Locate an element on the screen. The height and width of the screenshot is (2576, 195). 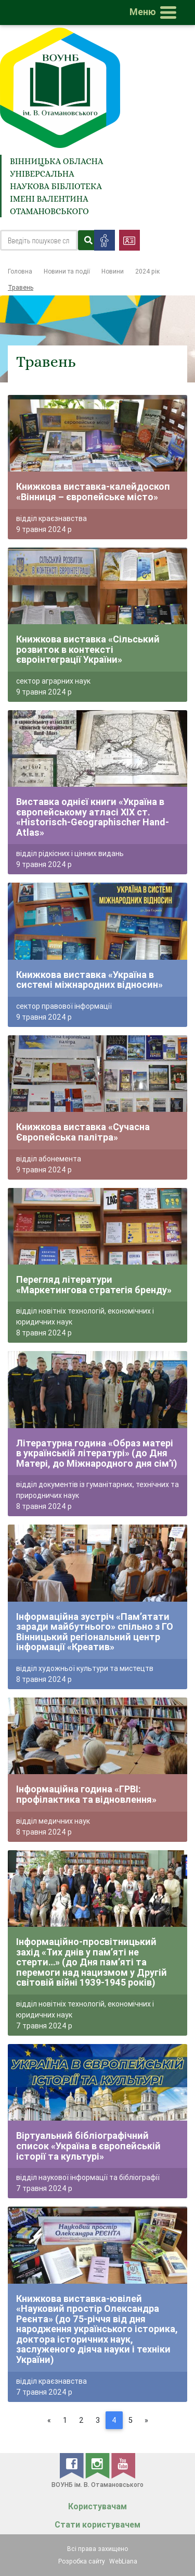
Новини та події is located at coordinates (67, 271).